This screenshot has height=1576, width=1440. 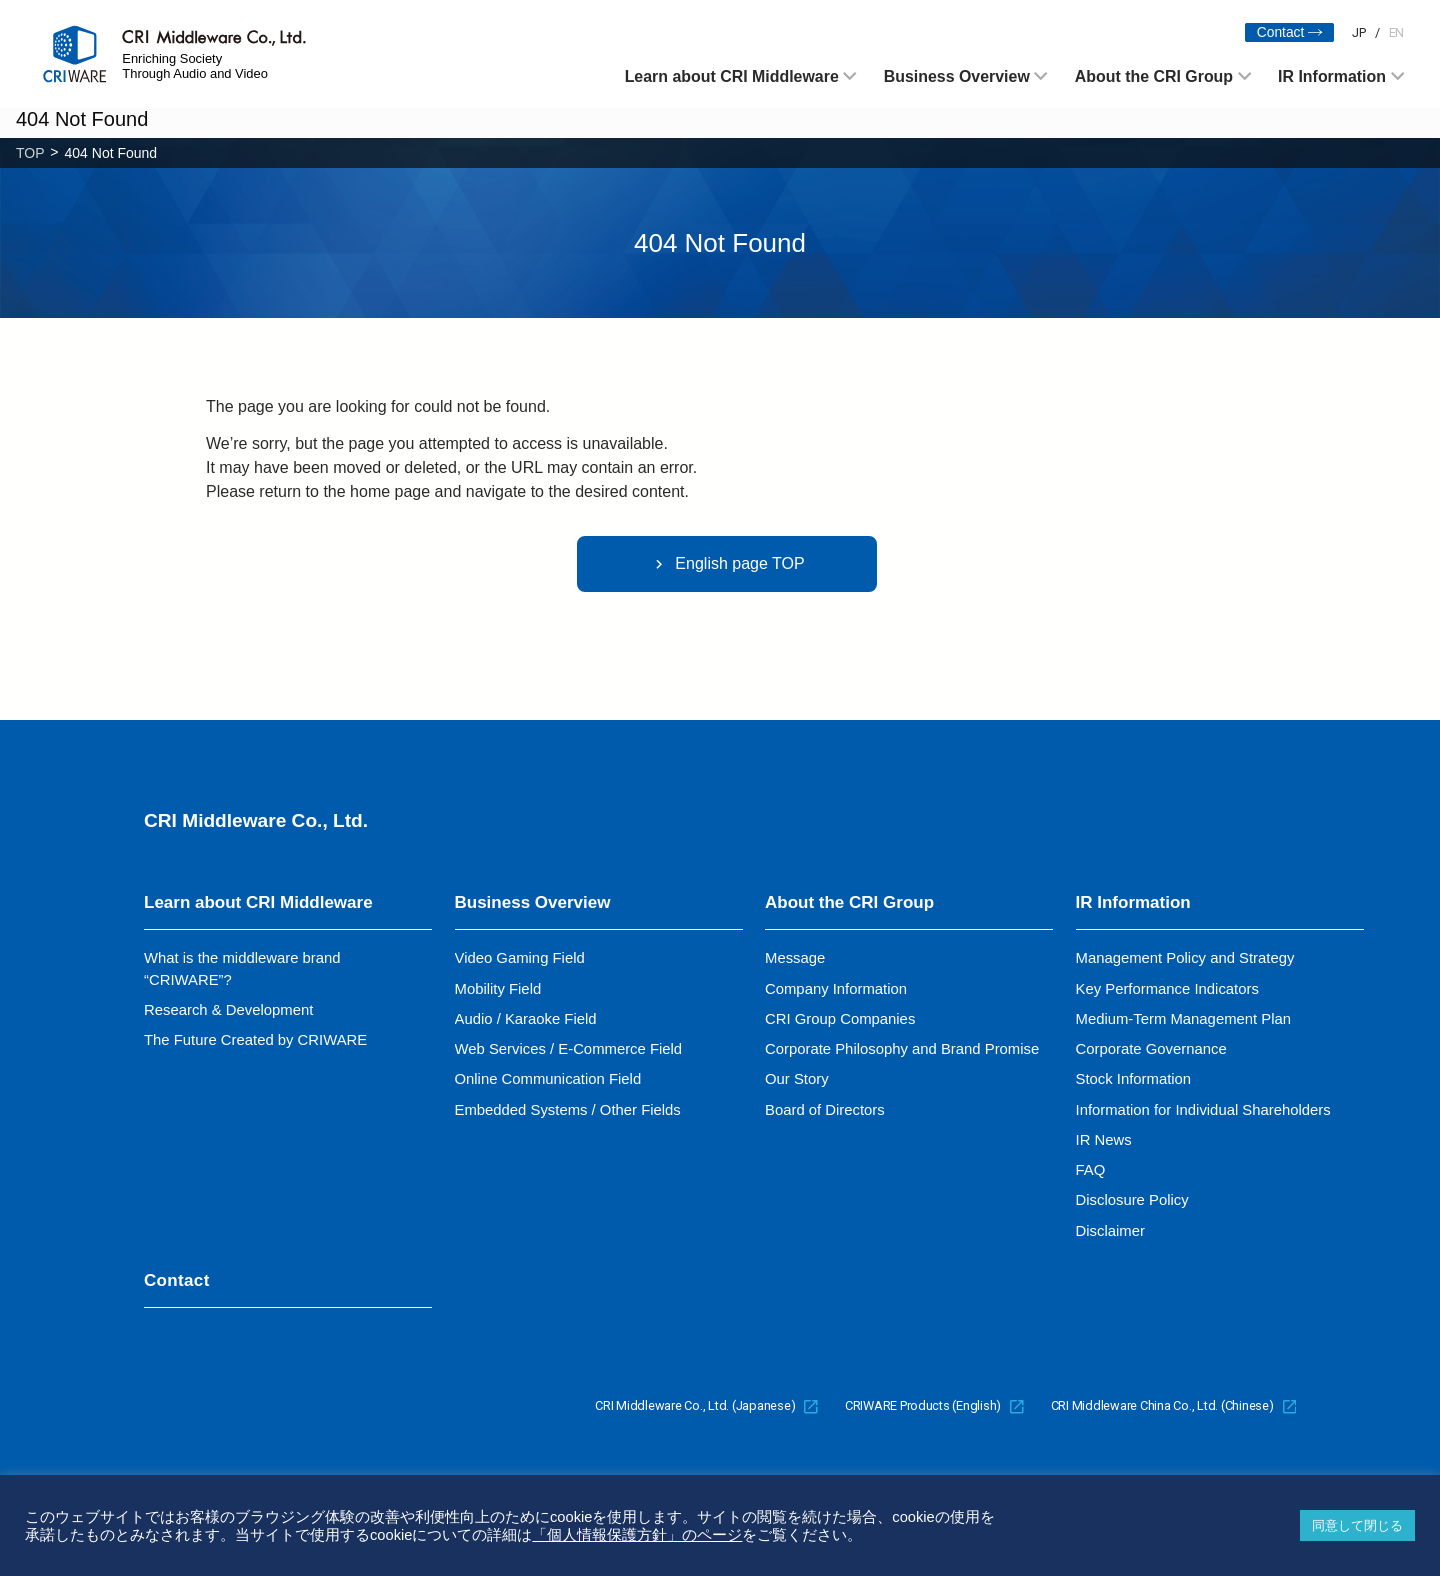 What do you see at coordinates (1357, 1525) in the screenshot?
I see `同意して閉じる [button]` at bounding box center [1357, 1525].